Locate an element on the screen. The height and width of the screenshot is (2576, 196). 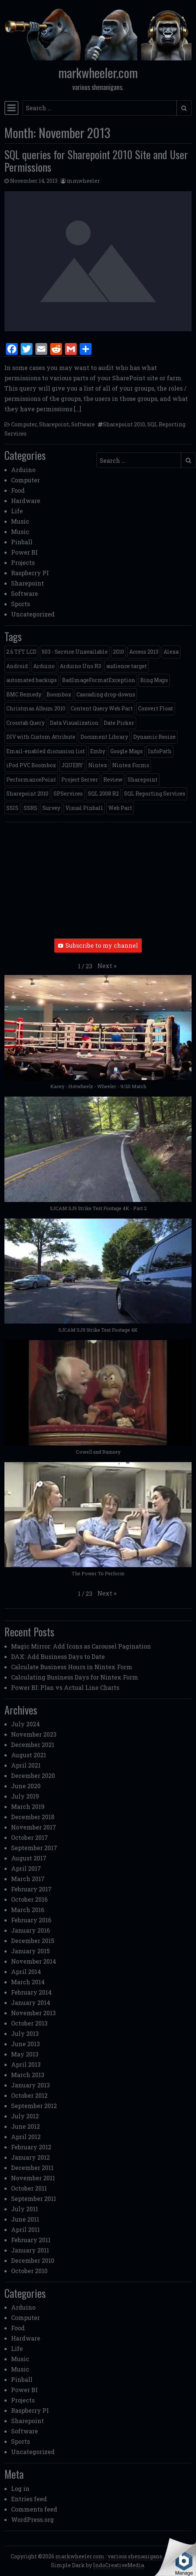
Music is located at coordinates (20, 521).